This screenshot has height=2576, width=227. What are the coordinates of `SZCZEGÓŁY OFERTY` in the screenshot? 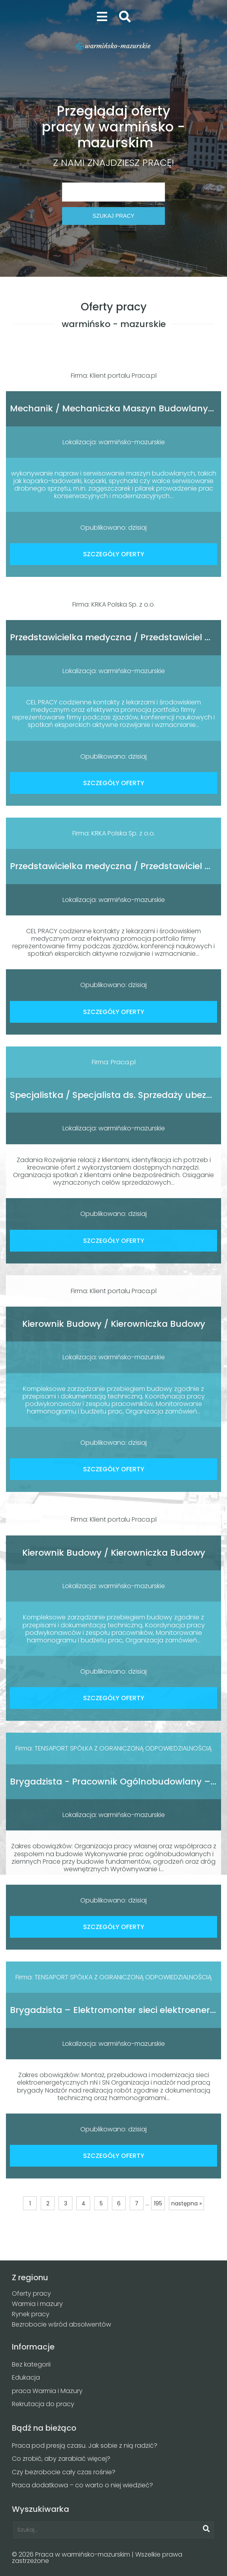 It's located at (113, 554).